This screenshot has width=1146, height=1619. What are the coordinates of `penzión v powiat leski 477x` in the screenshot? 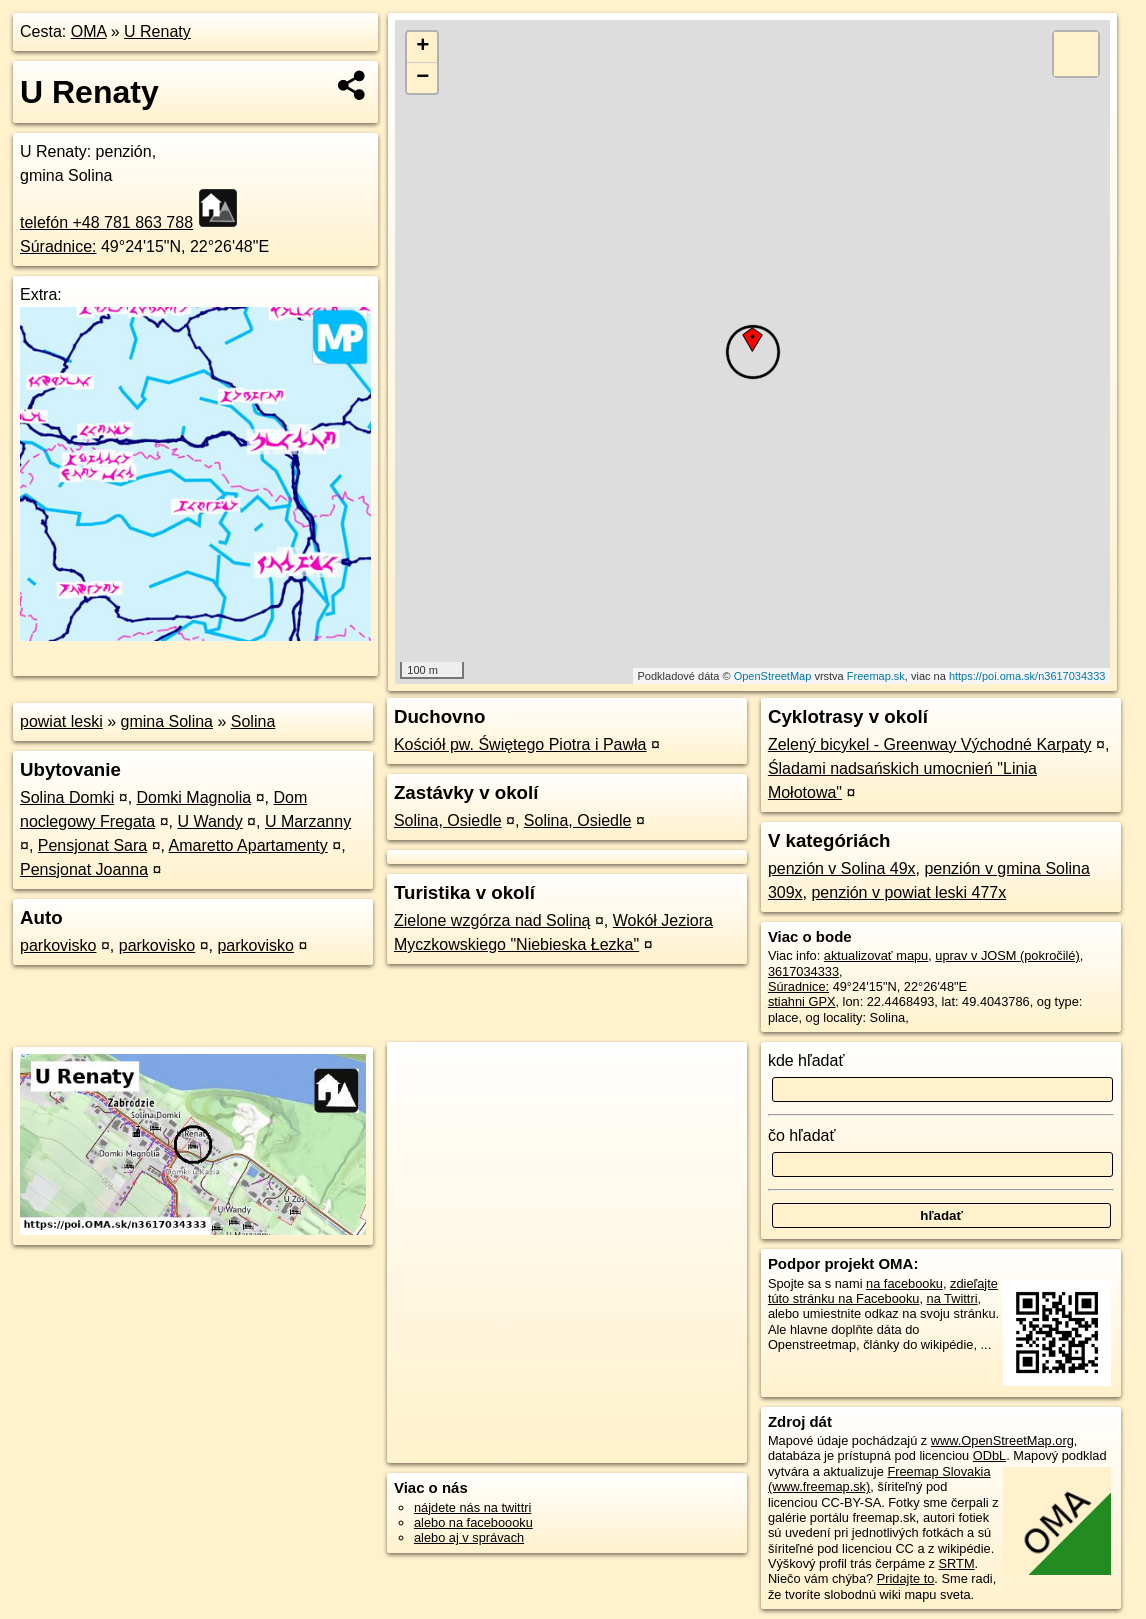 It's located at (908, 892).